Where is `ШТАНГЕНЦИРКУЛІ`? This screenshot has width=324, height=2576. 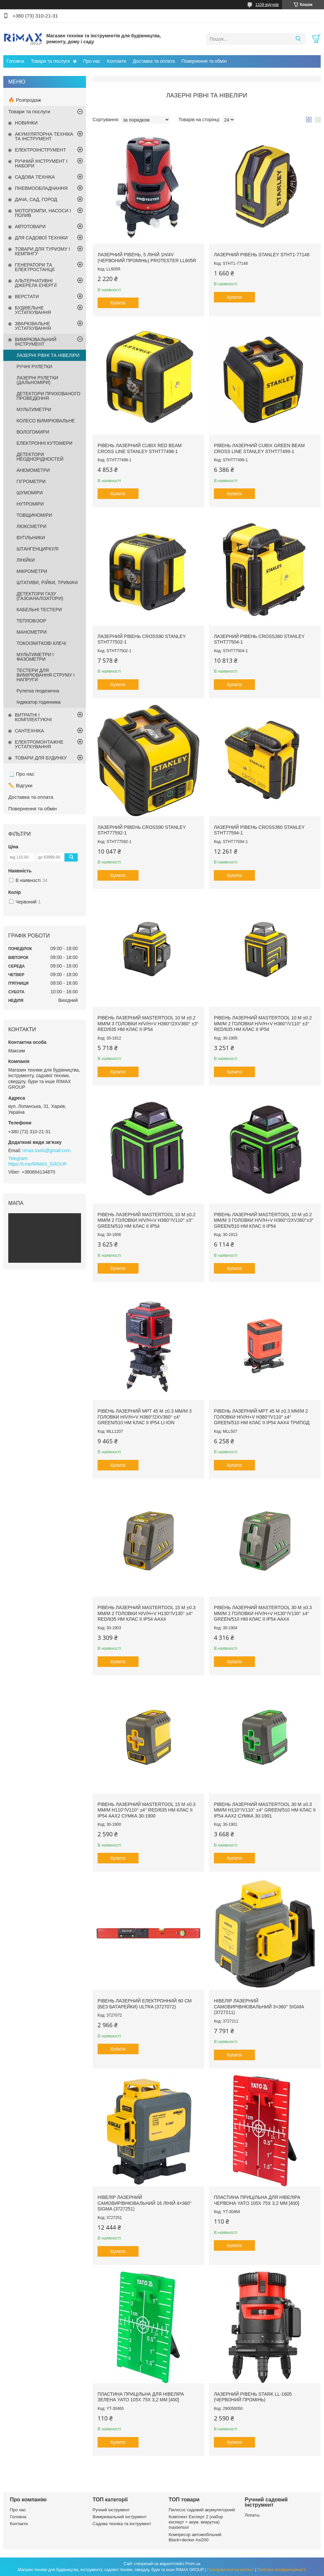 ШТАНГЕНЦИРКУЛІ is located at coordinates (38, 548).